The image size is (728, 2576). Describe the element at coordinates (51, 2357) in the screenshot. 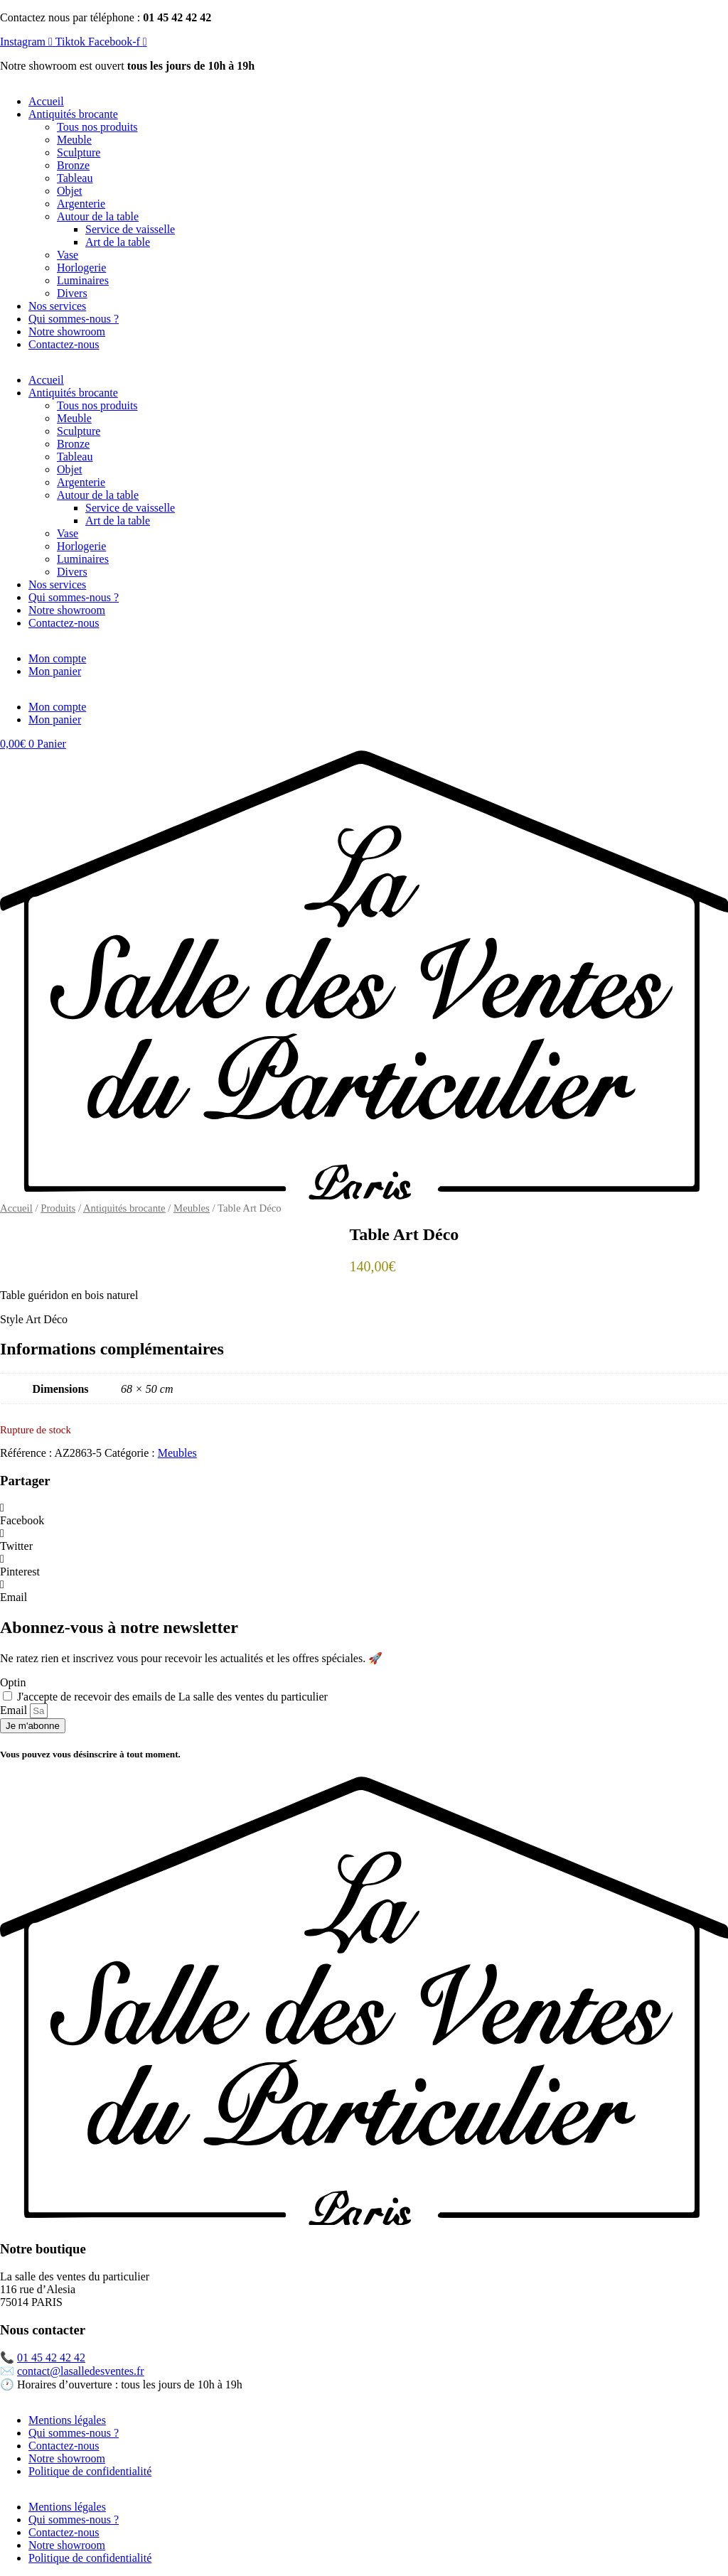

I see `01 45 42 42 42` at that location.